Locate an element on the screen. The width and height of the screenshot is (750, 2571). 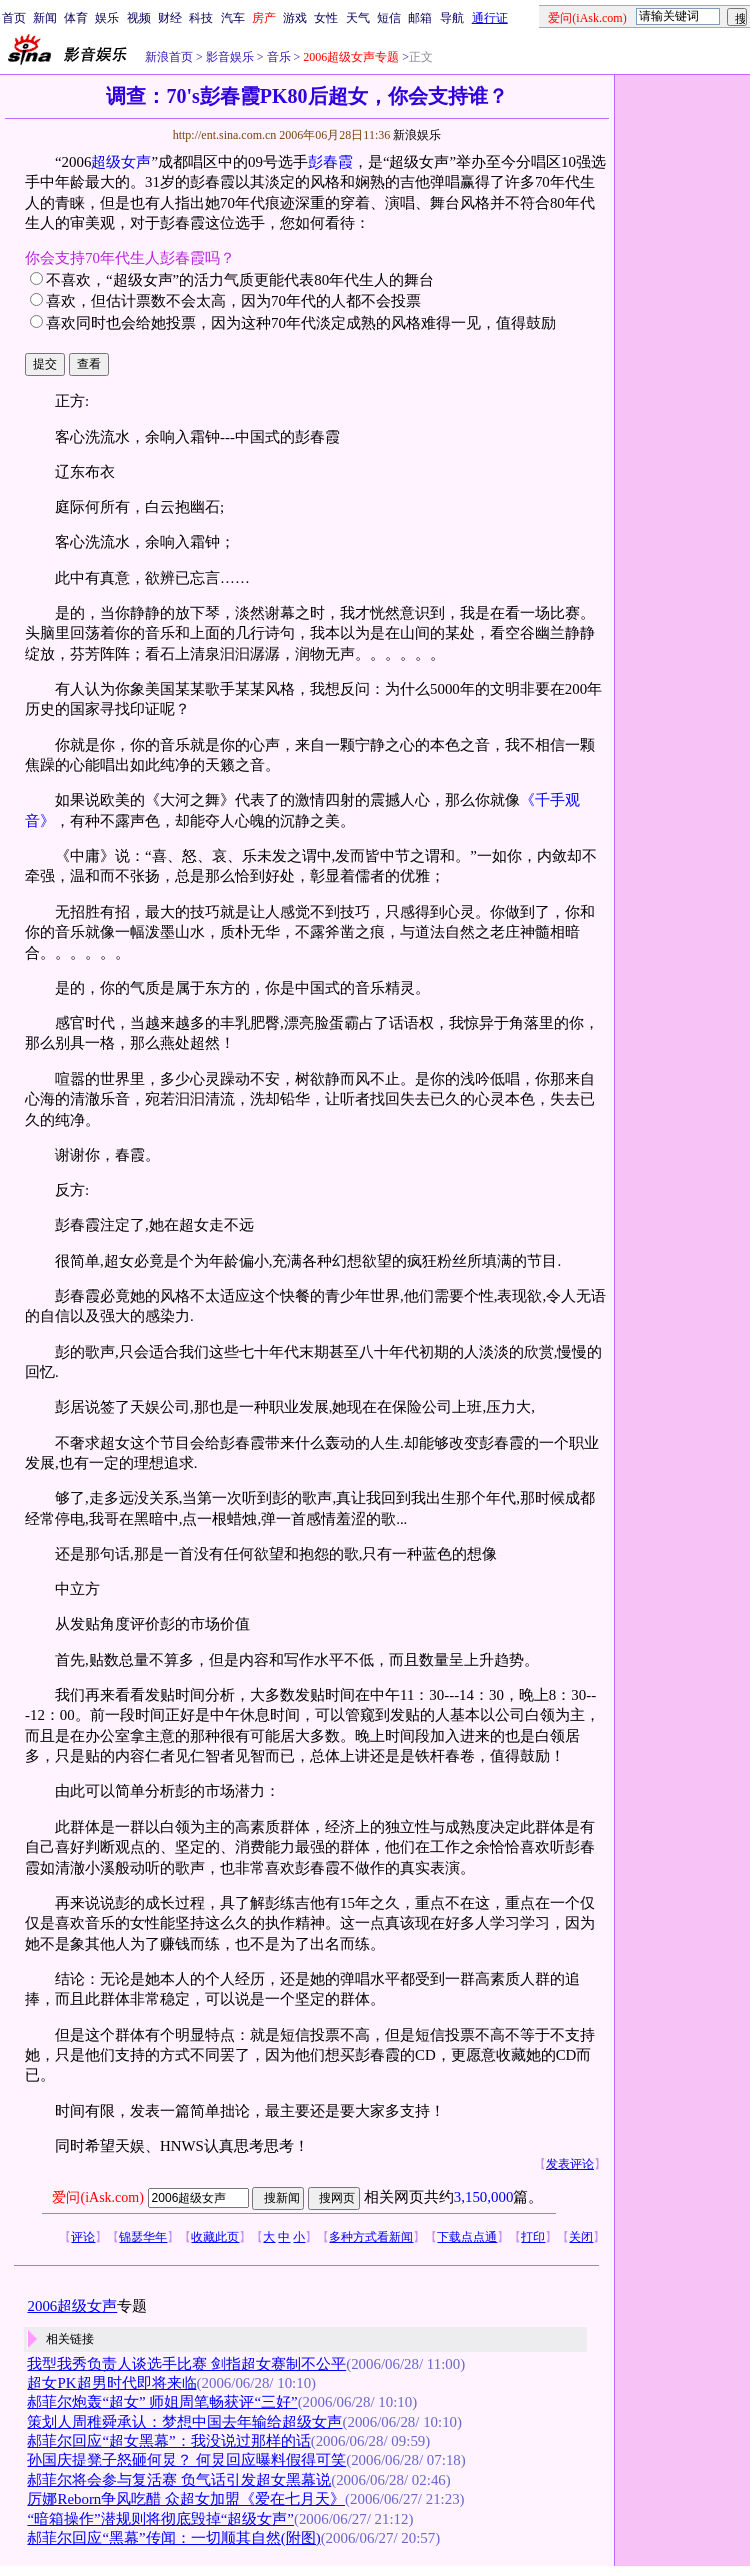
天气 is located at coordinates (358, 18).